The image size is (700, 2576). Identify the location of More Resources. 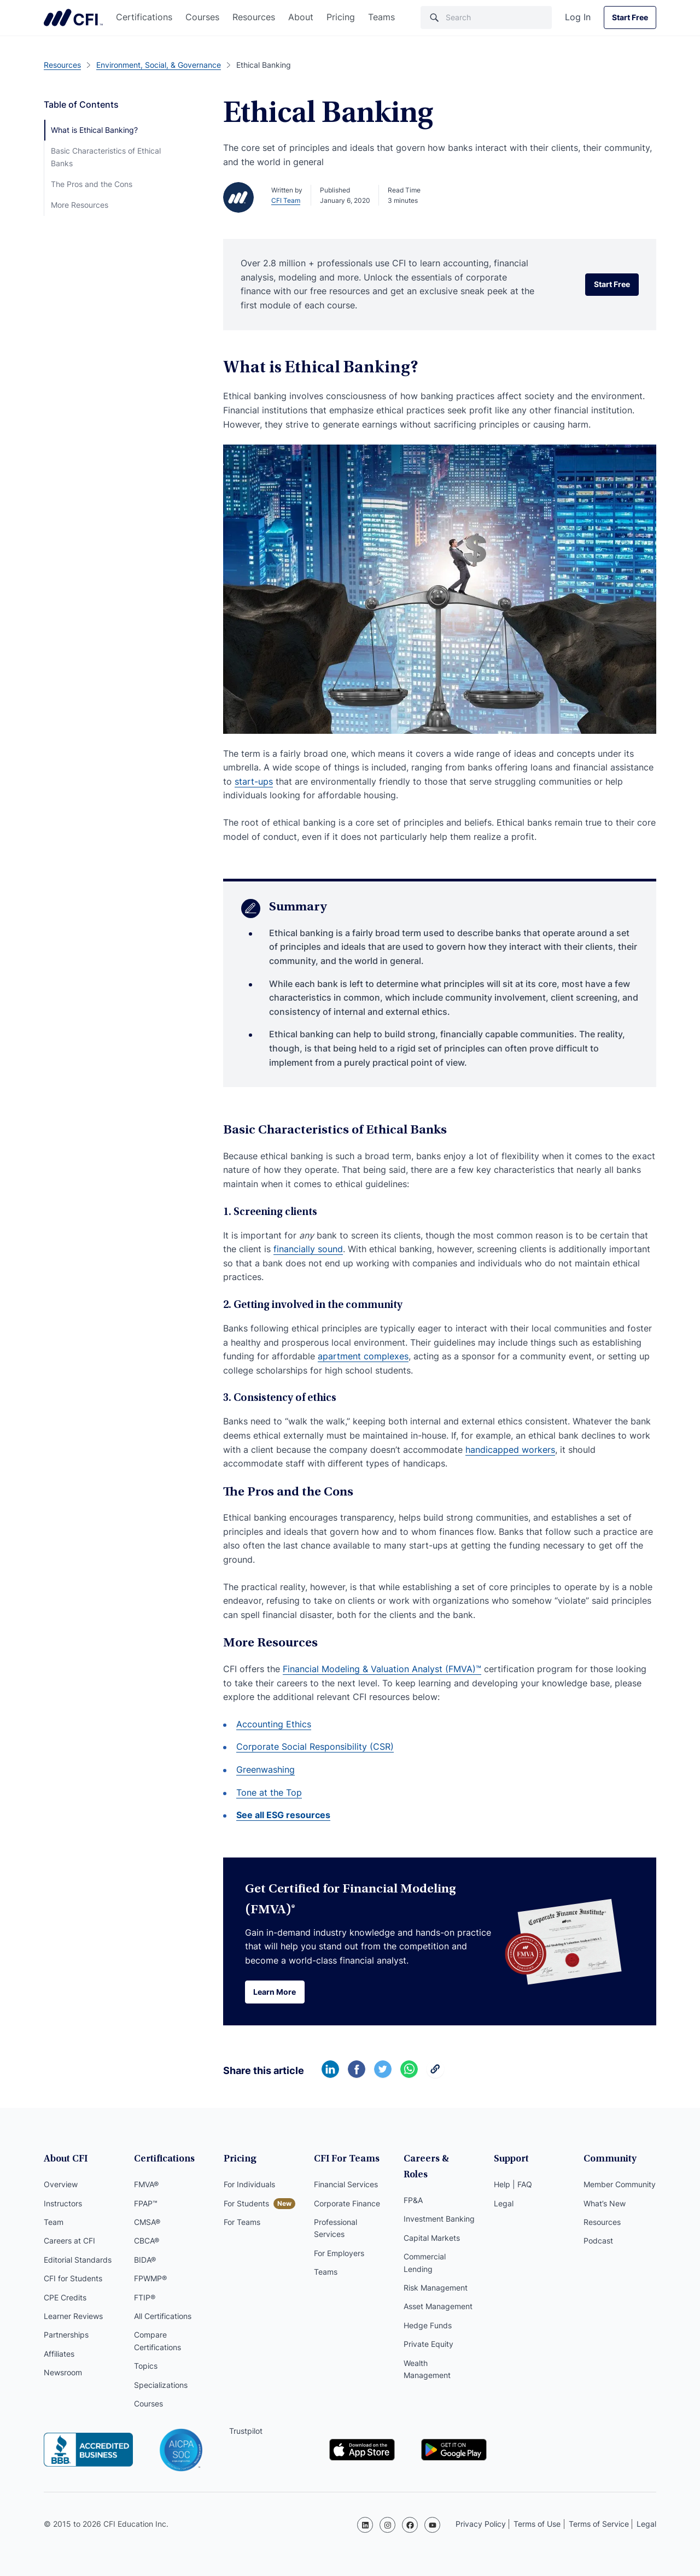
(79, 204).